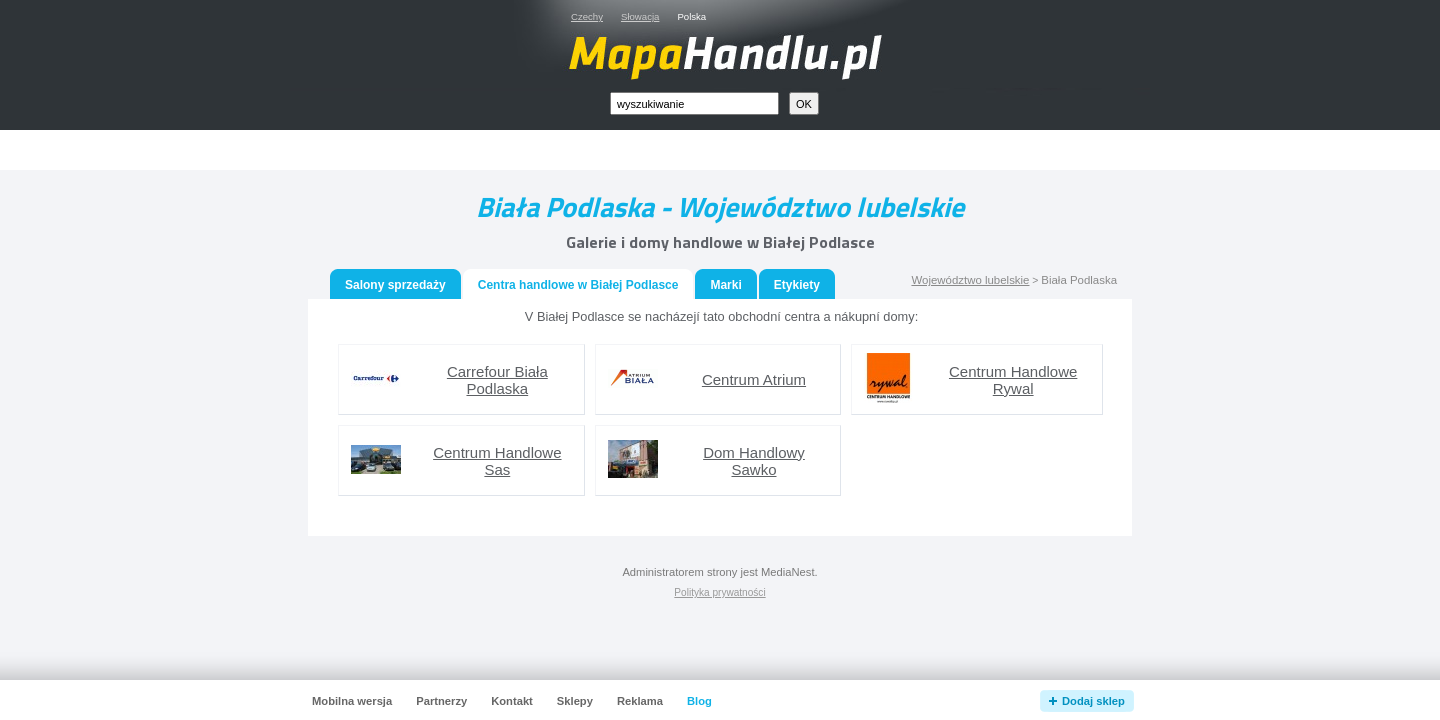 The height and width of the screenshot is (720, 1440). I want to click on Centrum Handlowe Rywal, so click(1013, 380).